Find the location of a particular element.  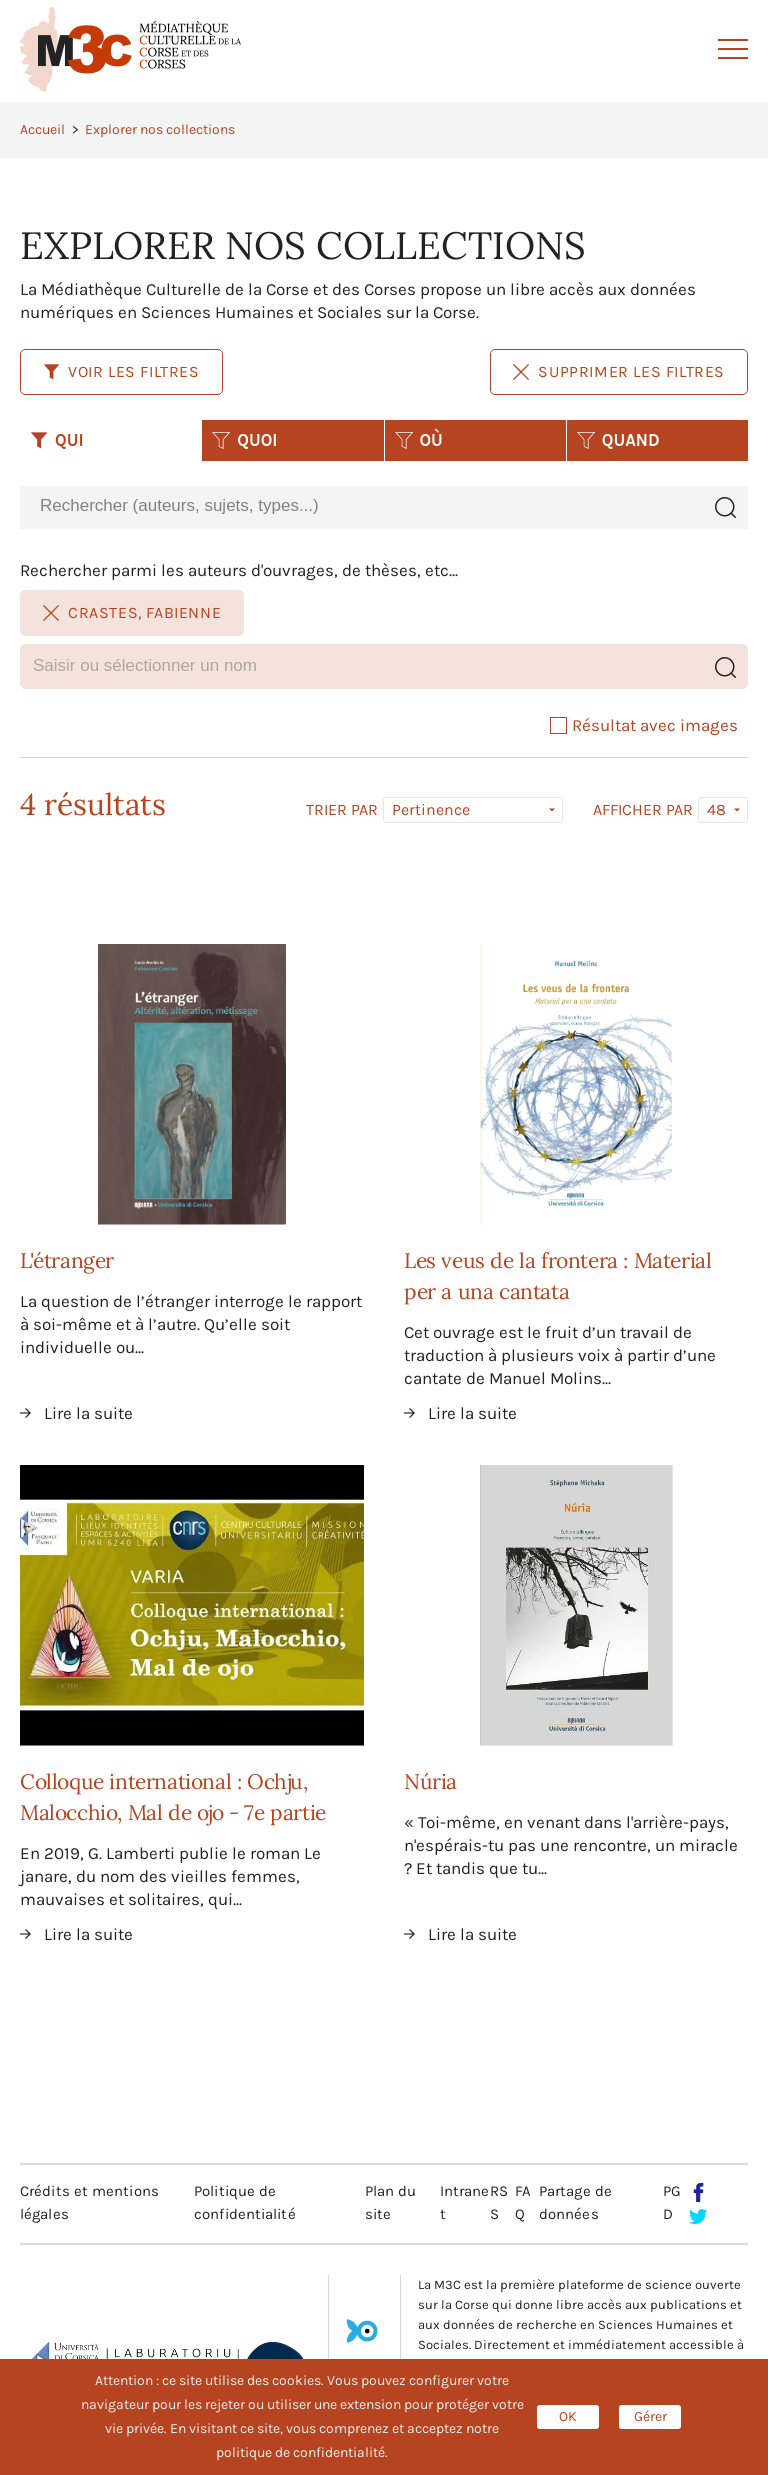

Explorer nos collections is located at coordinates (160, 129).